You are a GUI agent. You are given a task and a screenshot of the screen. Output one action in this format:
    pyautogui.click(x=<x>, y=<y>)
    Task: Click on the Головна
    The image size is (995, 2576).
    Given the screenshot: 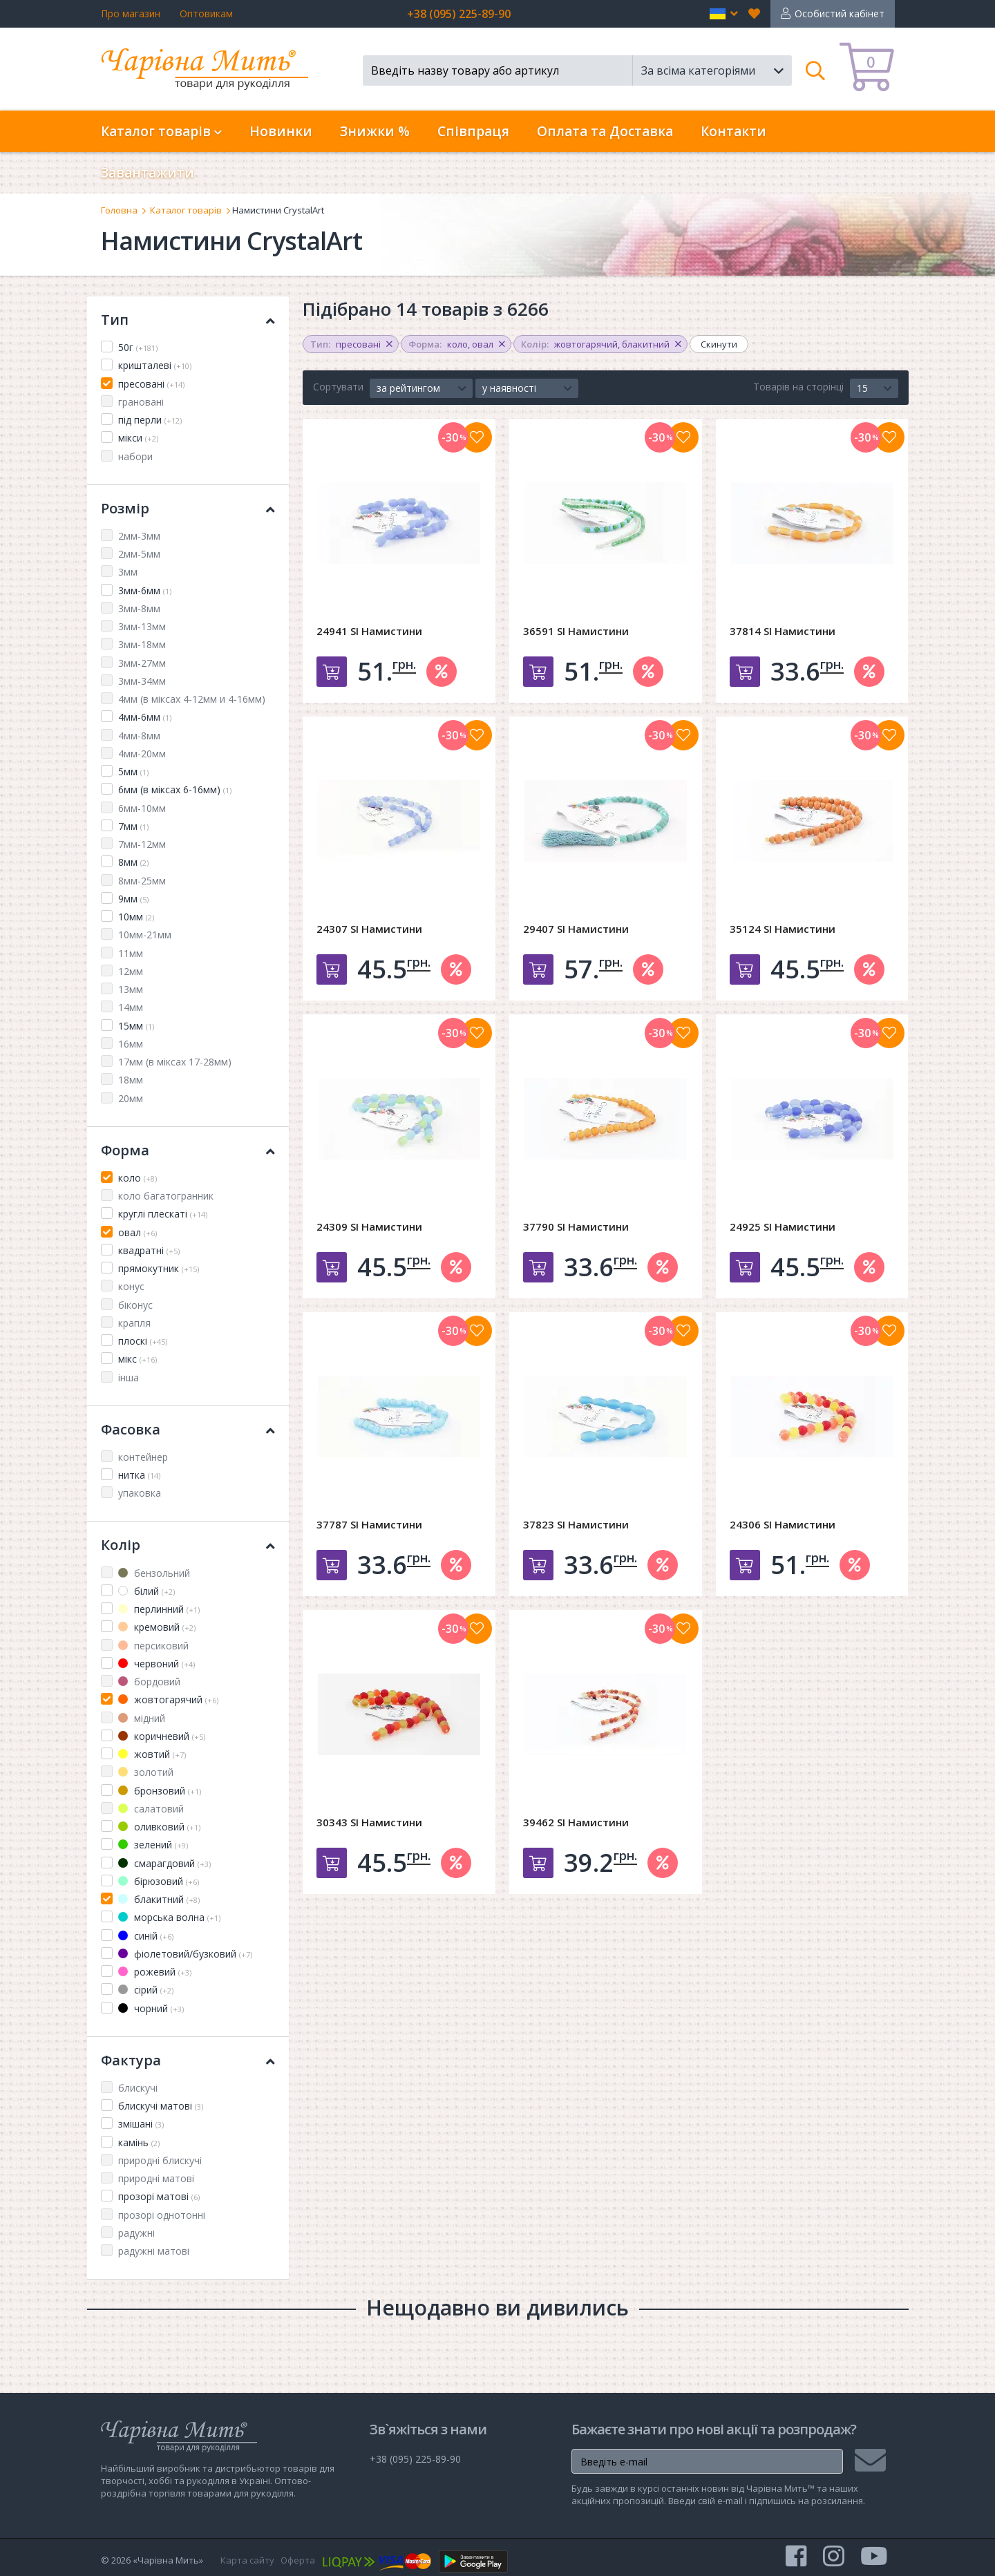 What is the action you would take?
    pyautogui.click(x=119, y=210)
    